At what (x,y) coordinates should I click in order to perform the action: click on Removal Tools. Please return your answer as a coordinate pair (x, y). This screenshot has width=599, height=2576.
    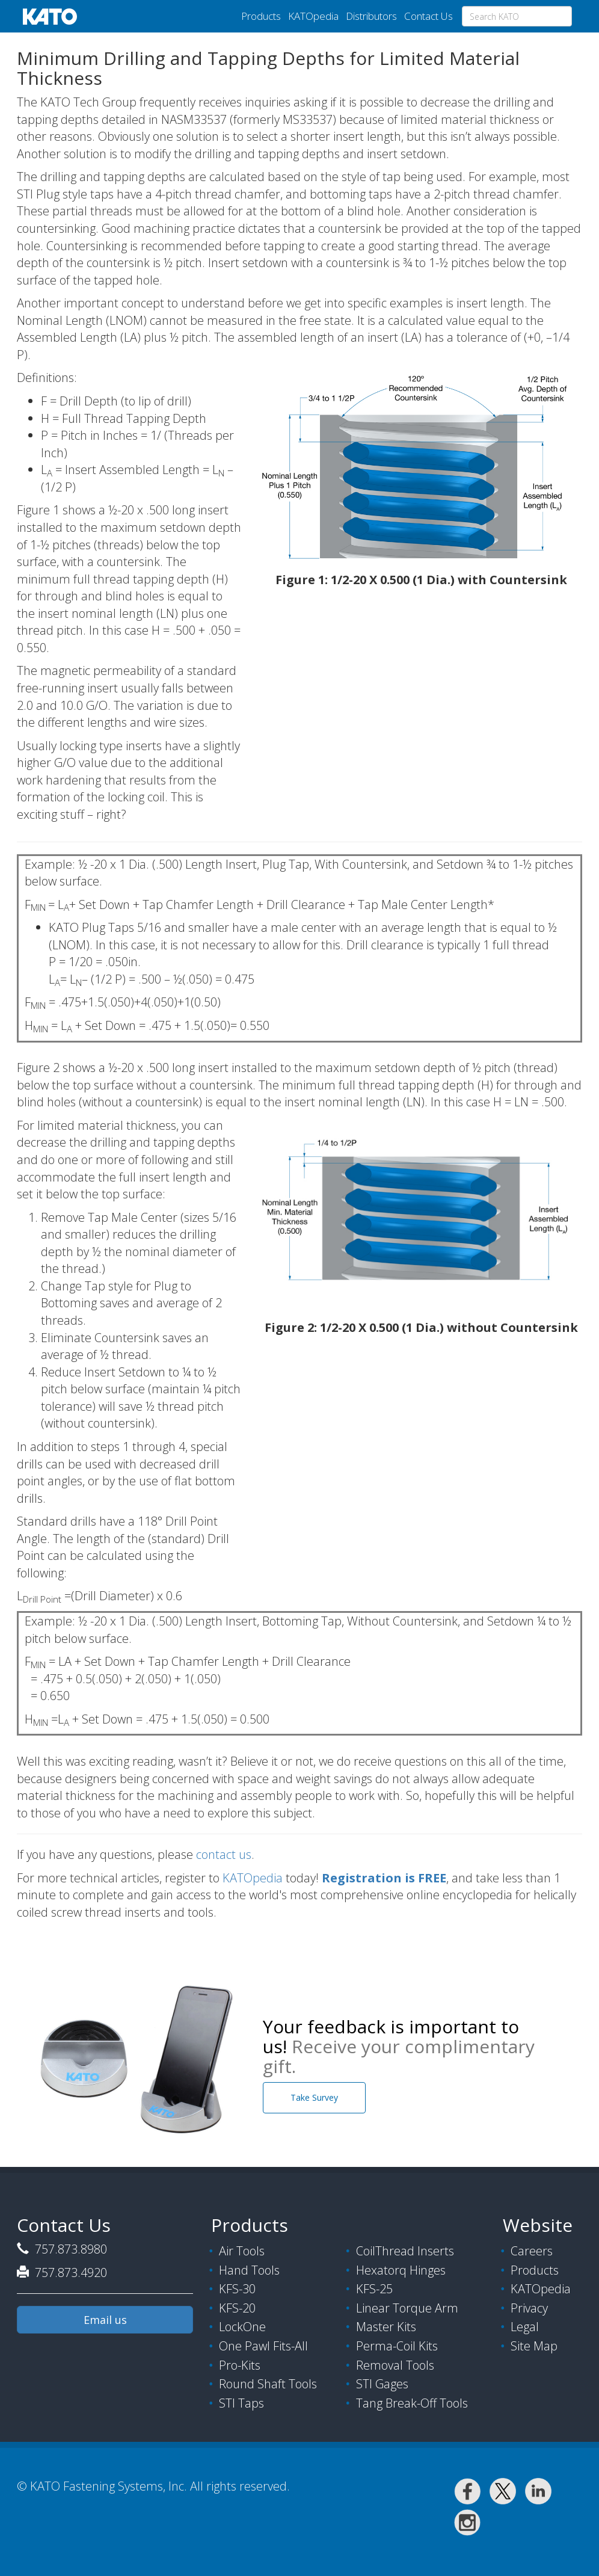
    Looking at the image, I should click on (395, 2365).